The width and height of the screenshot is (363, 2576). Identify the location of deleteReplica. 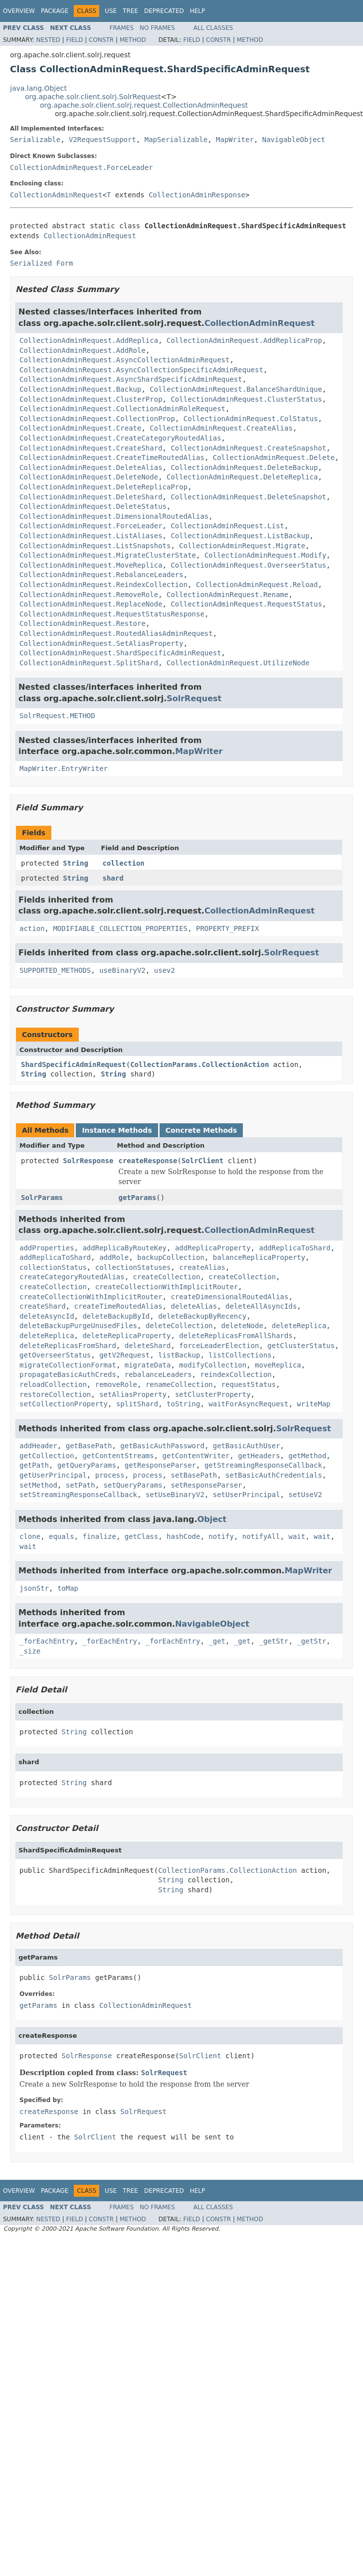
(299, 1326).